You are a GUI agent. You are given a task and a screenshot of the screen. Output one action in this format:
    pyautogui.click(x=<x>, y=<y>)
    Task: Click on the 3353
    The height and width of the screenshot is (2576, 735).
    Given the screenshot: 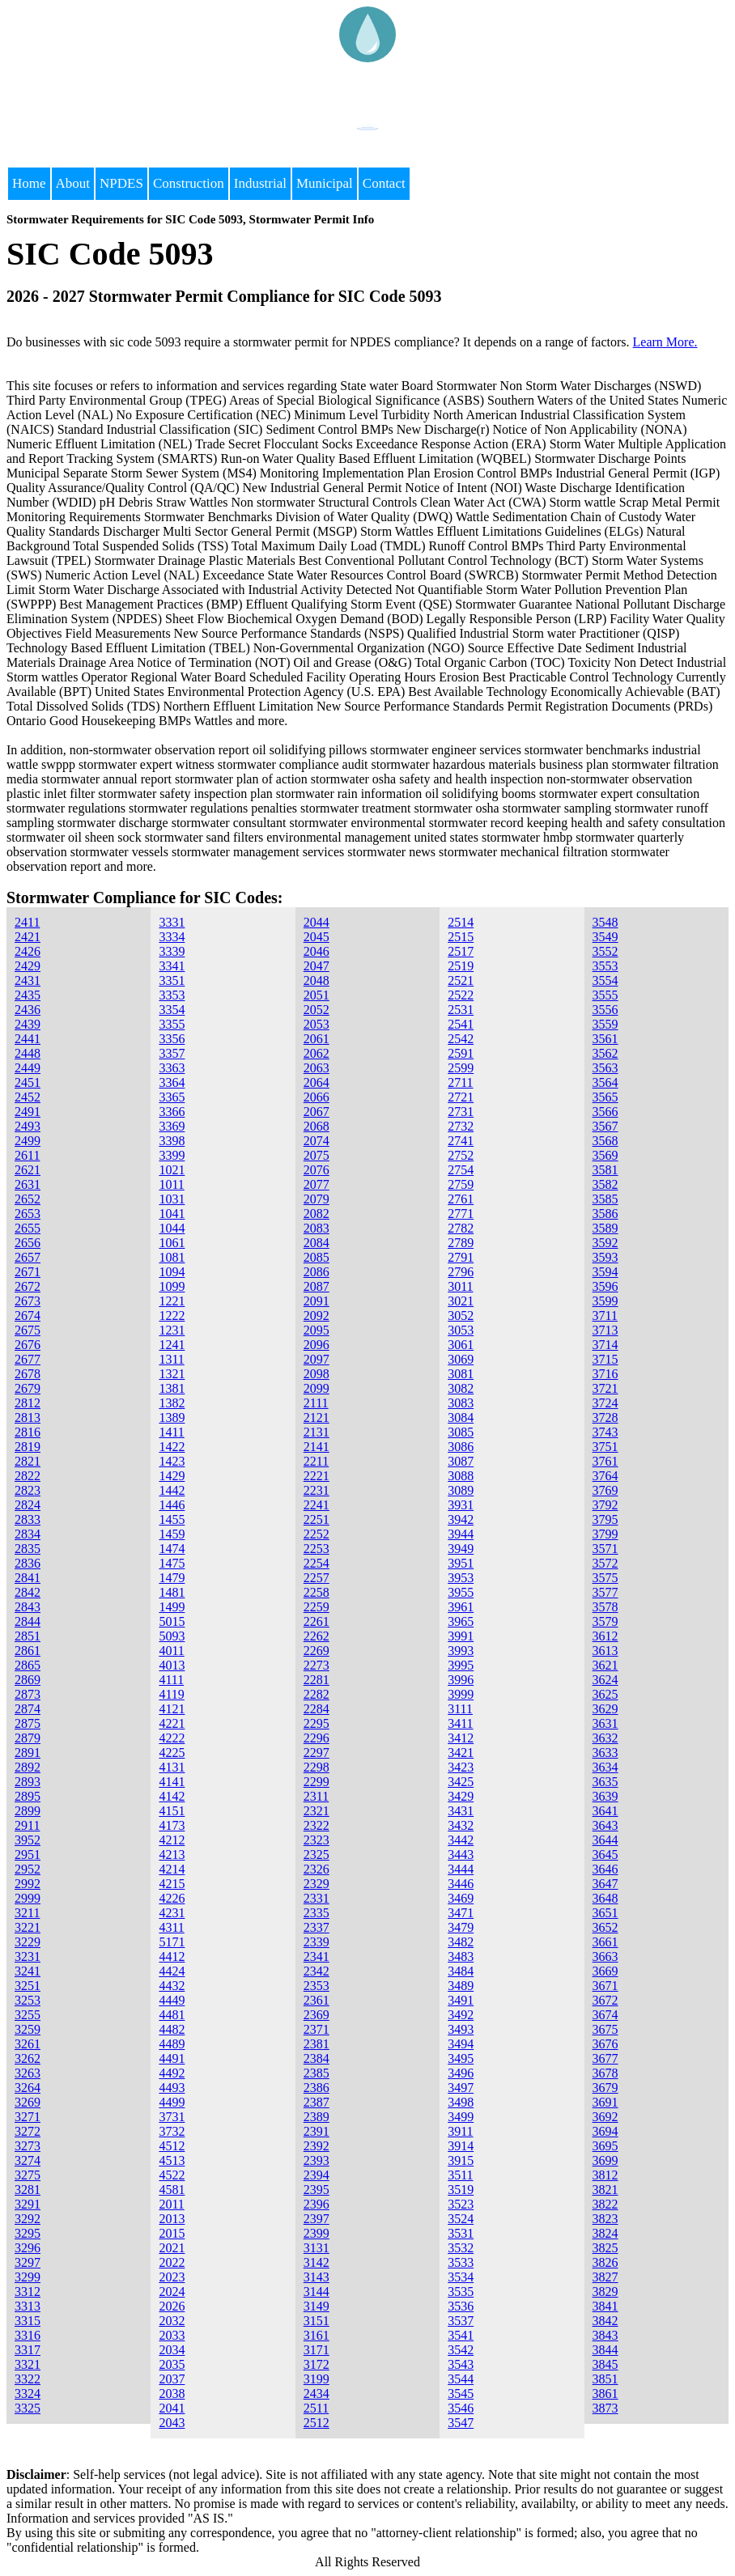 What is the action you would take?
    pyautogui.click(x=172, y=995)
    